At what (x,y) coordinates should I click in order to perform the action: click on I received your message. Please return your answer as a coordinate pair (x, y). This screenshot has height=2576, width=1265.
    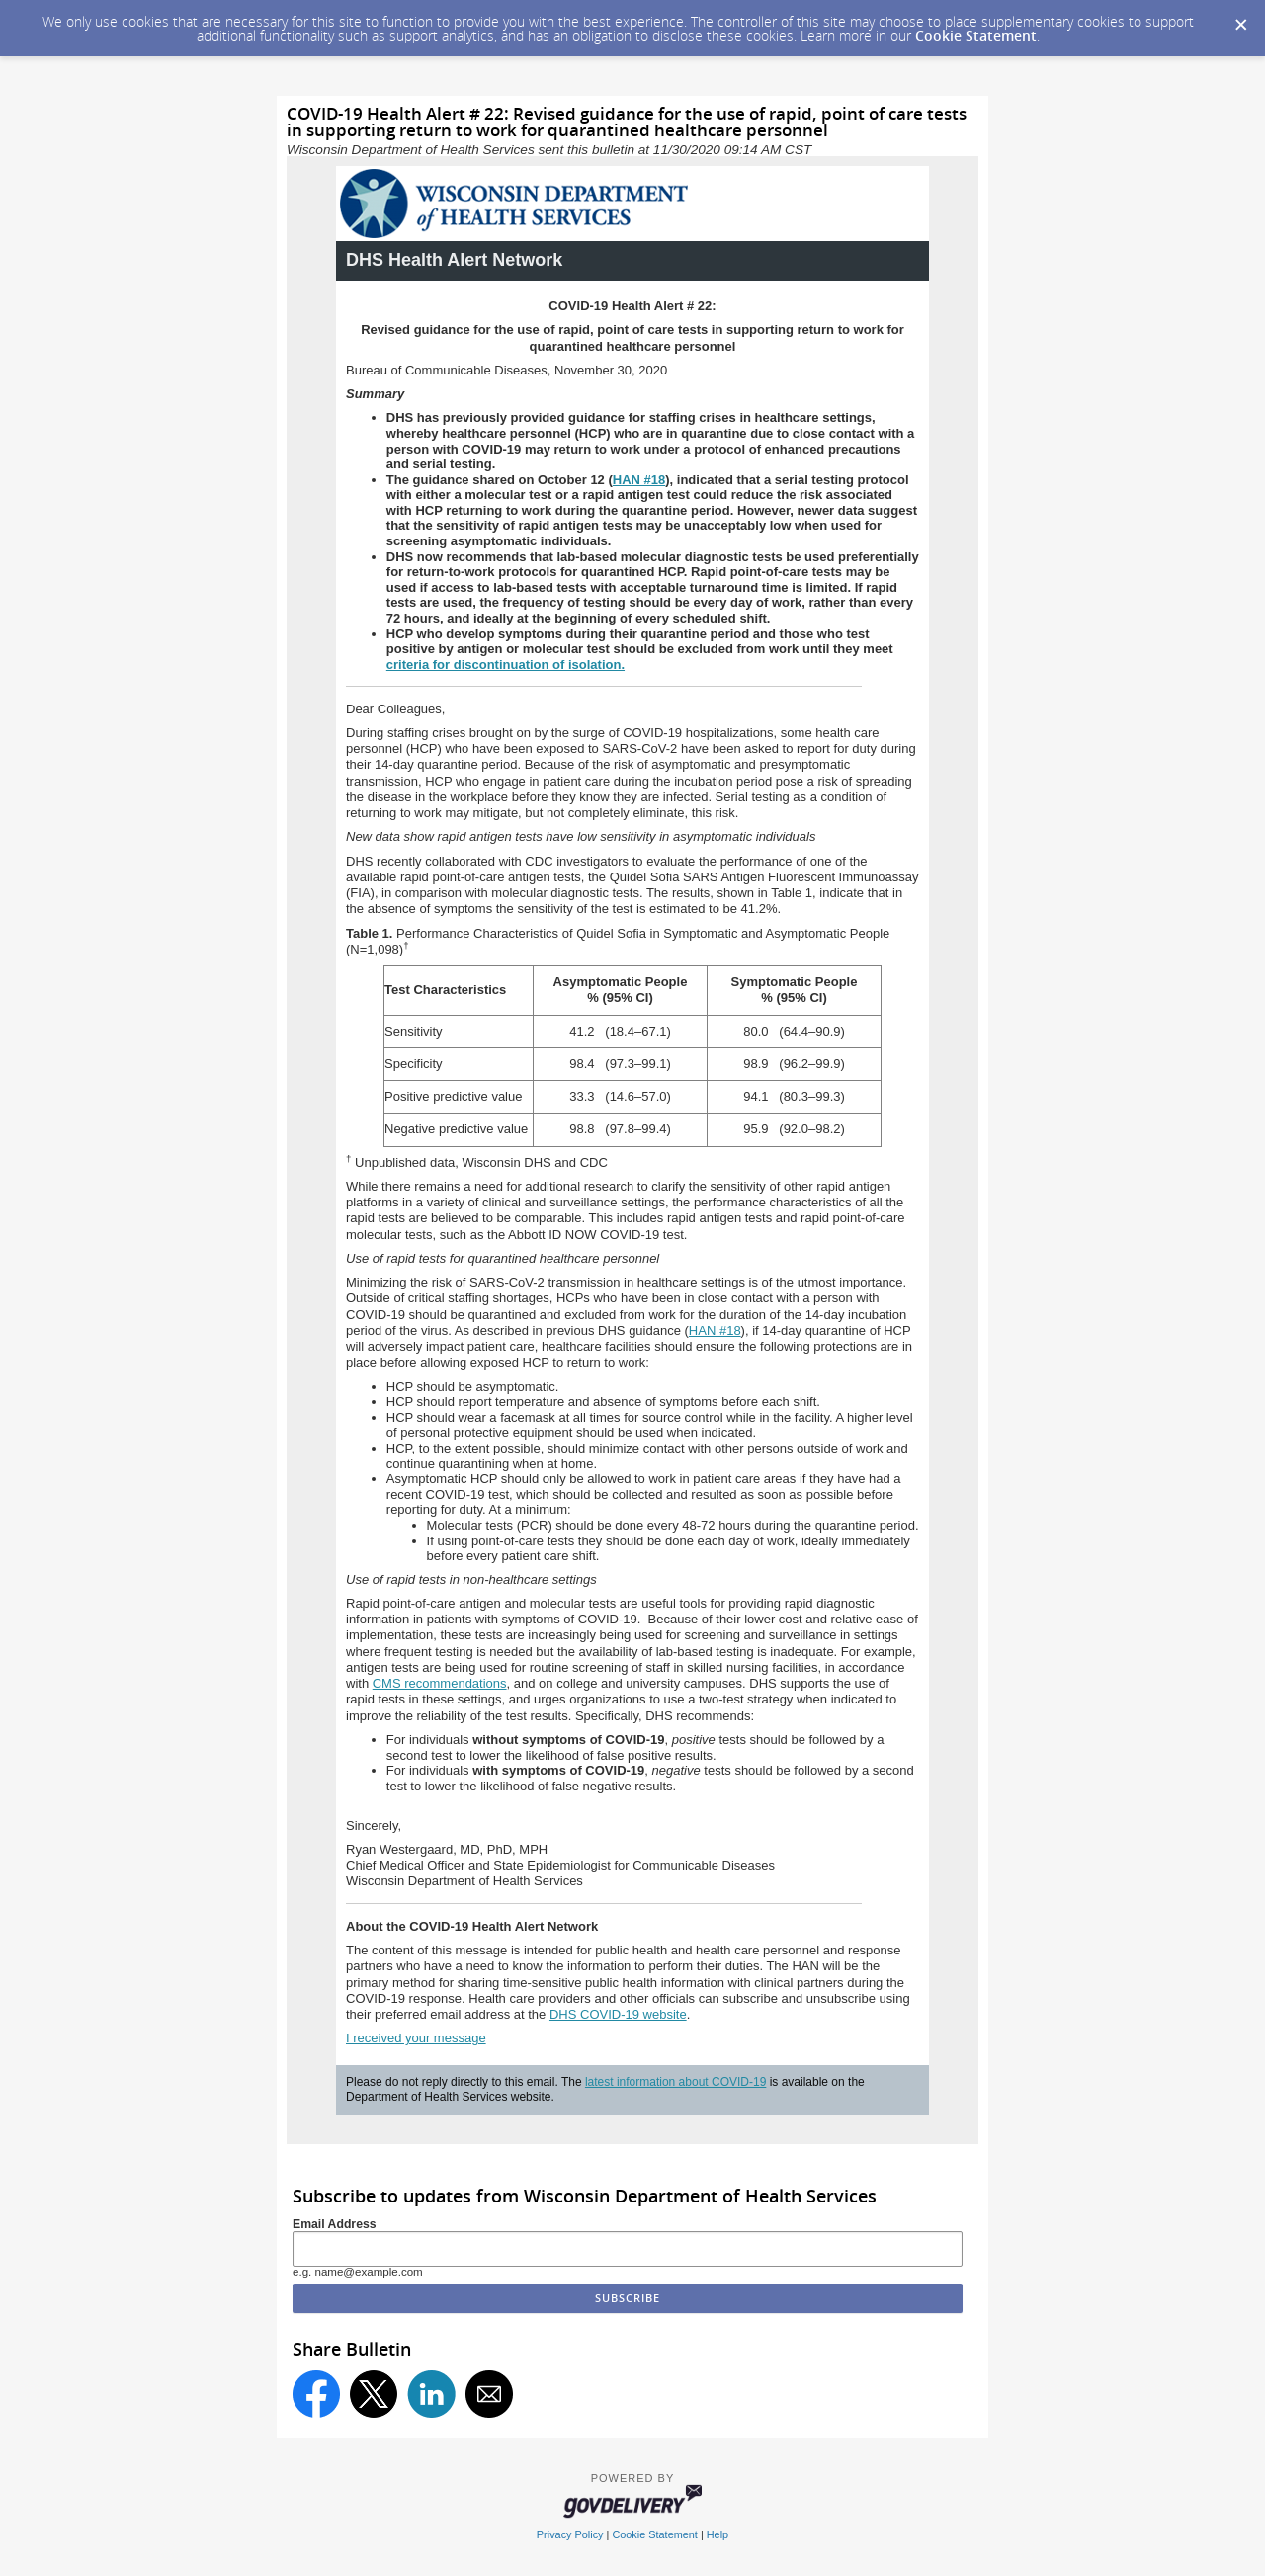
    Looking at the image, I should click on (416, 2038).